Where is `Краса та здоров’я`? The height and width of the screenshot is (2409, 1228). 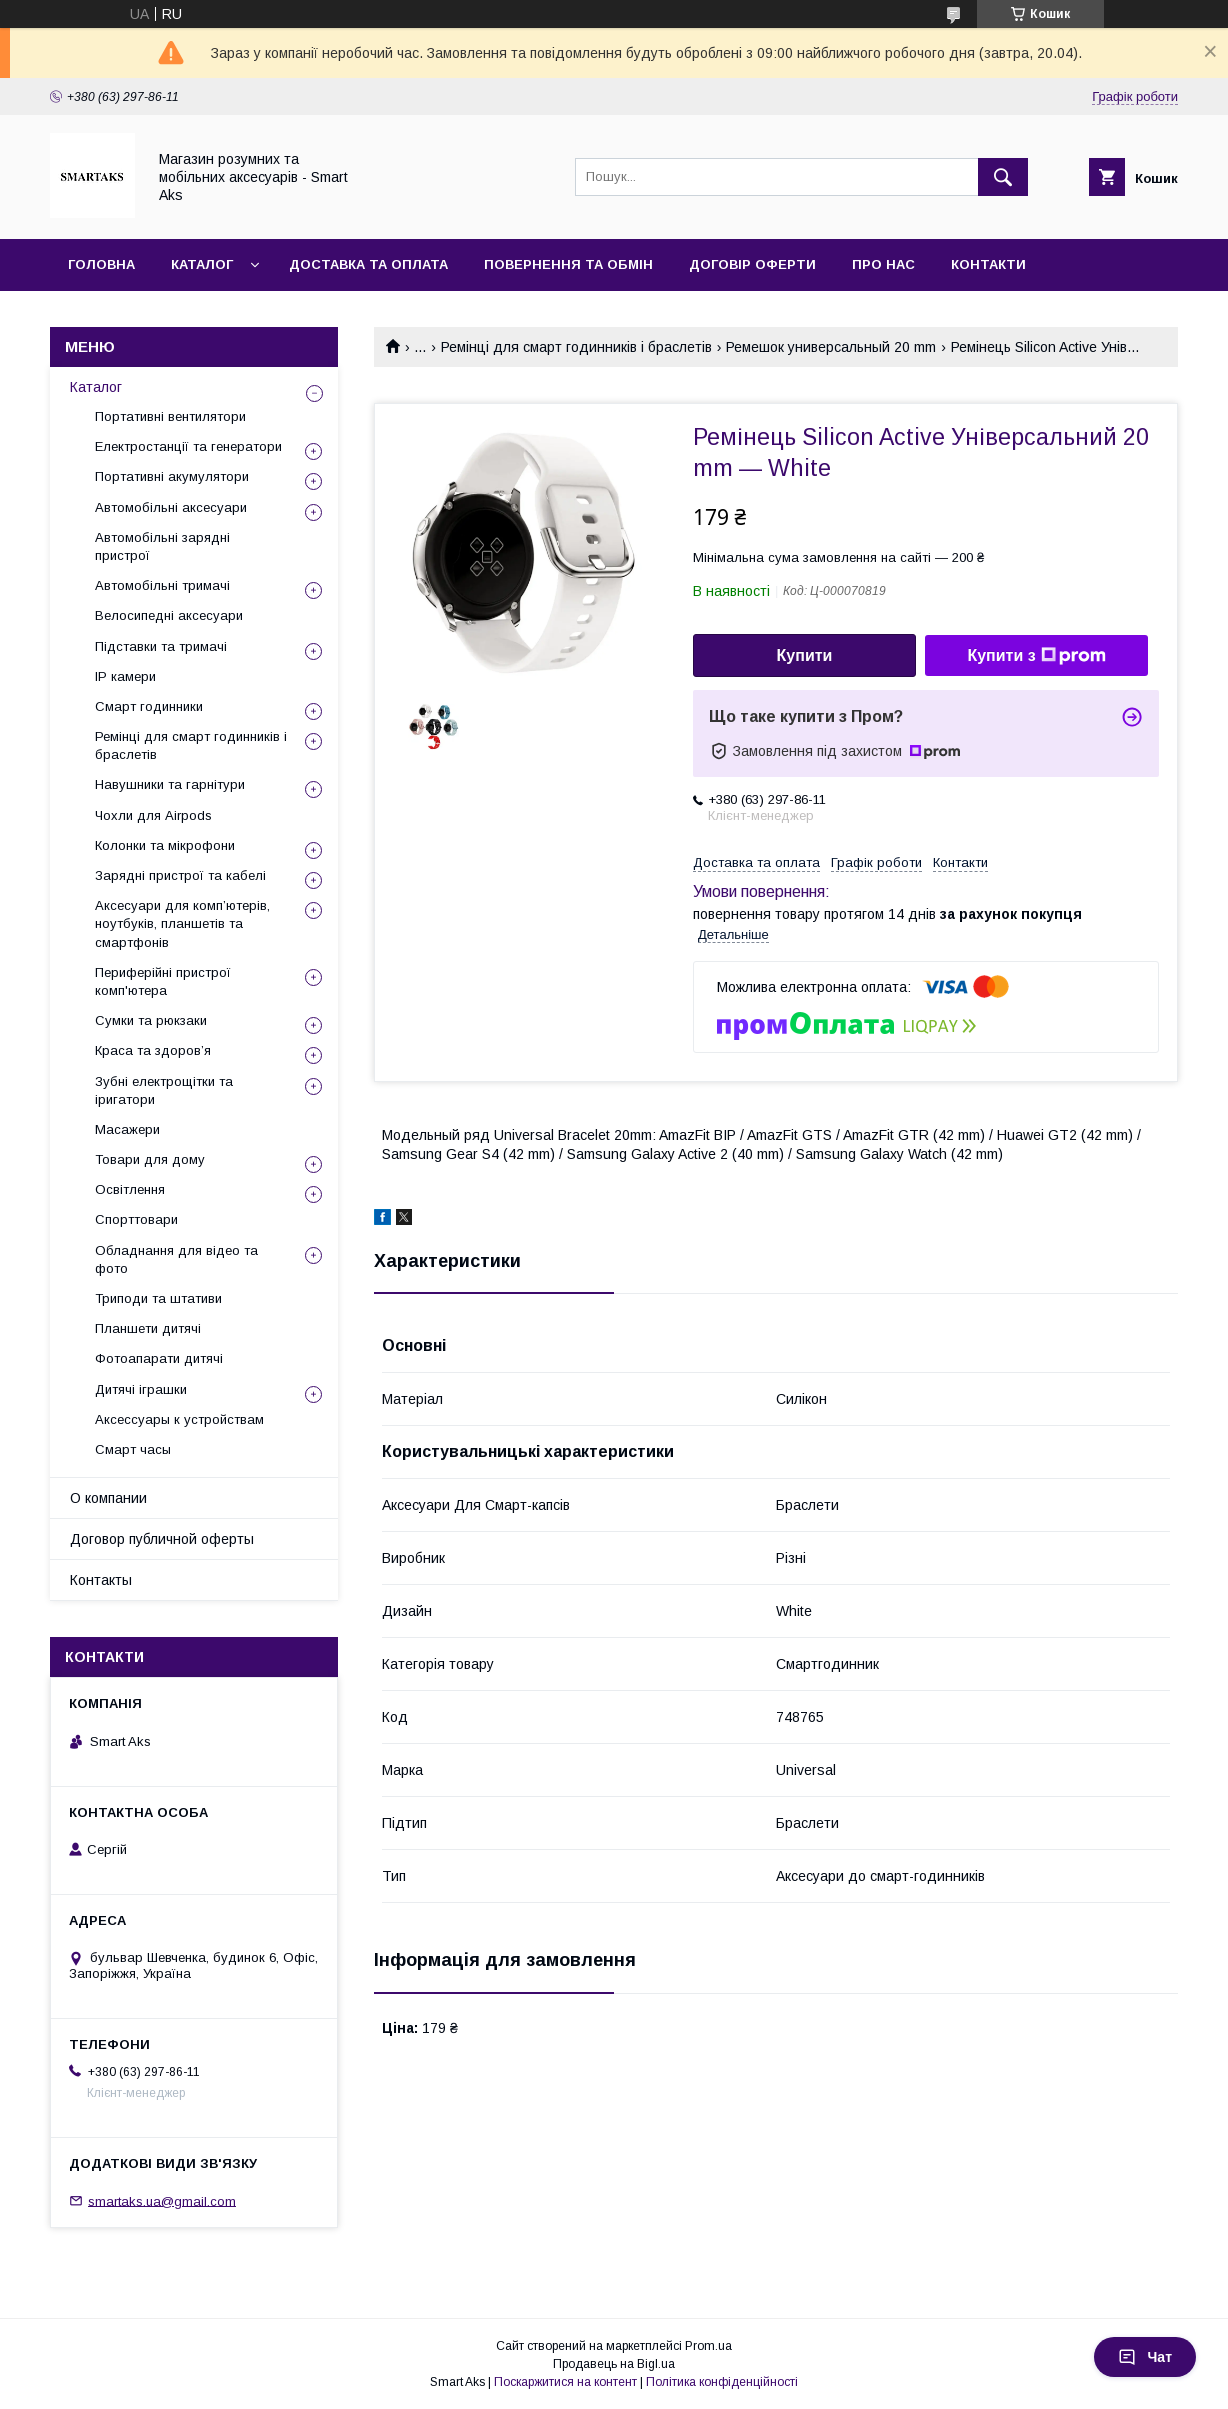
Краса та здоров’я is located at coordinates (153, 1050).